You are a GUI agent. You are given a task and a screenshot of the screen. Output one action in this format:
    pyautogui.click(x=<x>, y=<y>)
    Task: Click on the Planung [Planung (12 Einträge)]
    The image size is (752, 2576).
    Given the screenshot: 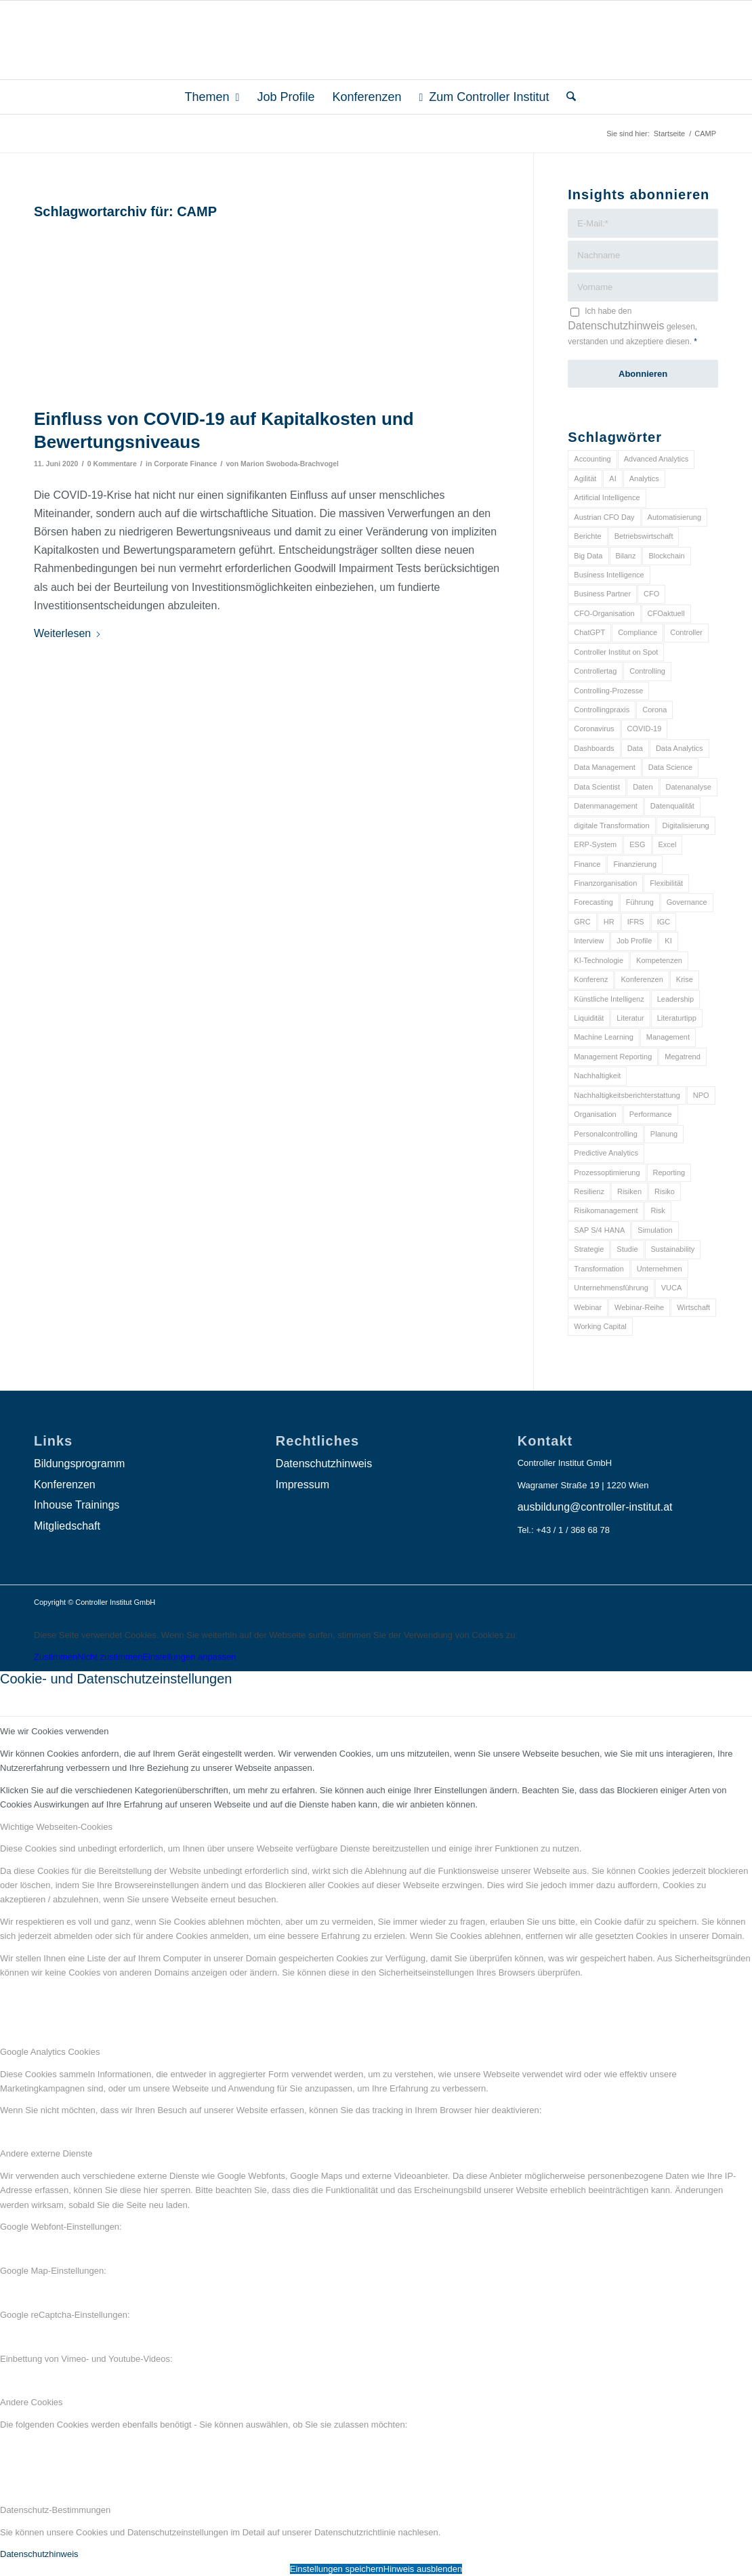 What is the action you would take?
    pyautogui.click(x=663, y=1134)
    